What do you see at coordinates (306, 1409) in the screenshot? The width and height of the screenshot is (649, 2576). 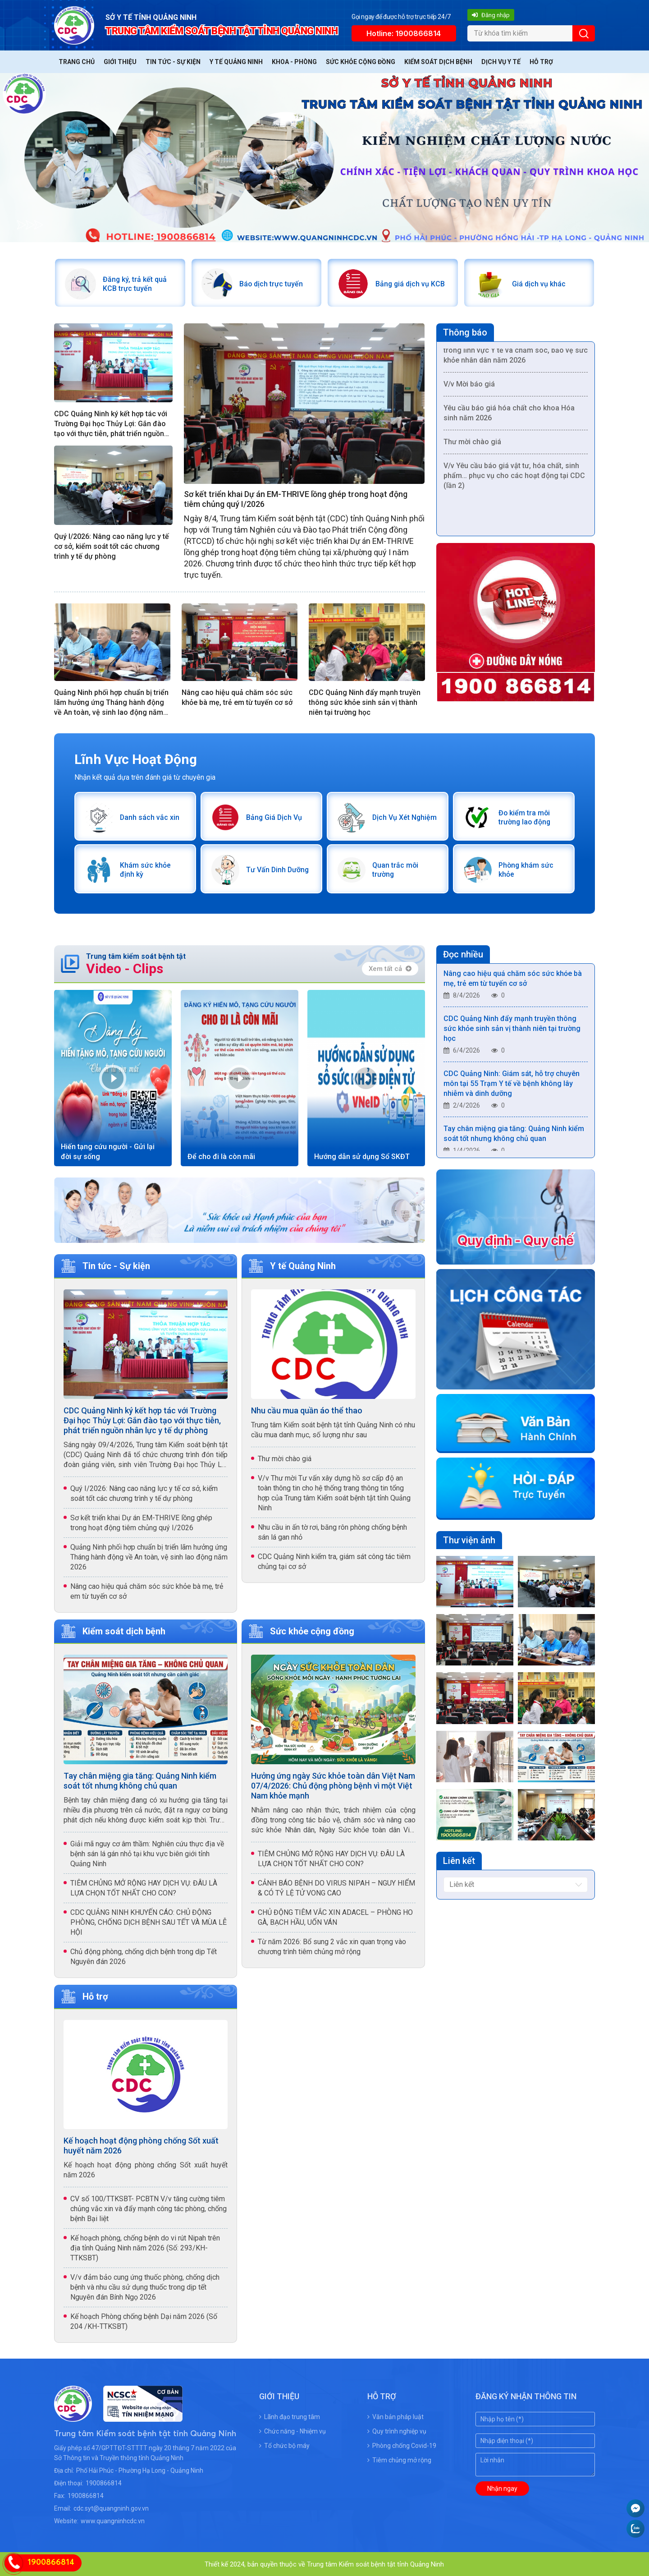 I see `Nhu cầu mua quần áo thể thao` at bounding box center [306, 1409].